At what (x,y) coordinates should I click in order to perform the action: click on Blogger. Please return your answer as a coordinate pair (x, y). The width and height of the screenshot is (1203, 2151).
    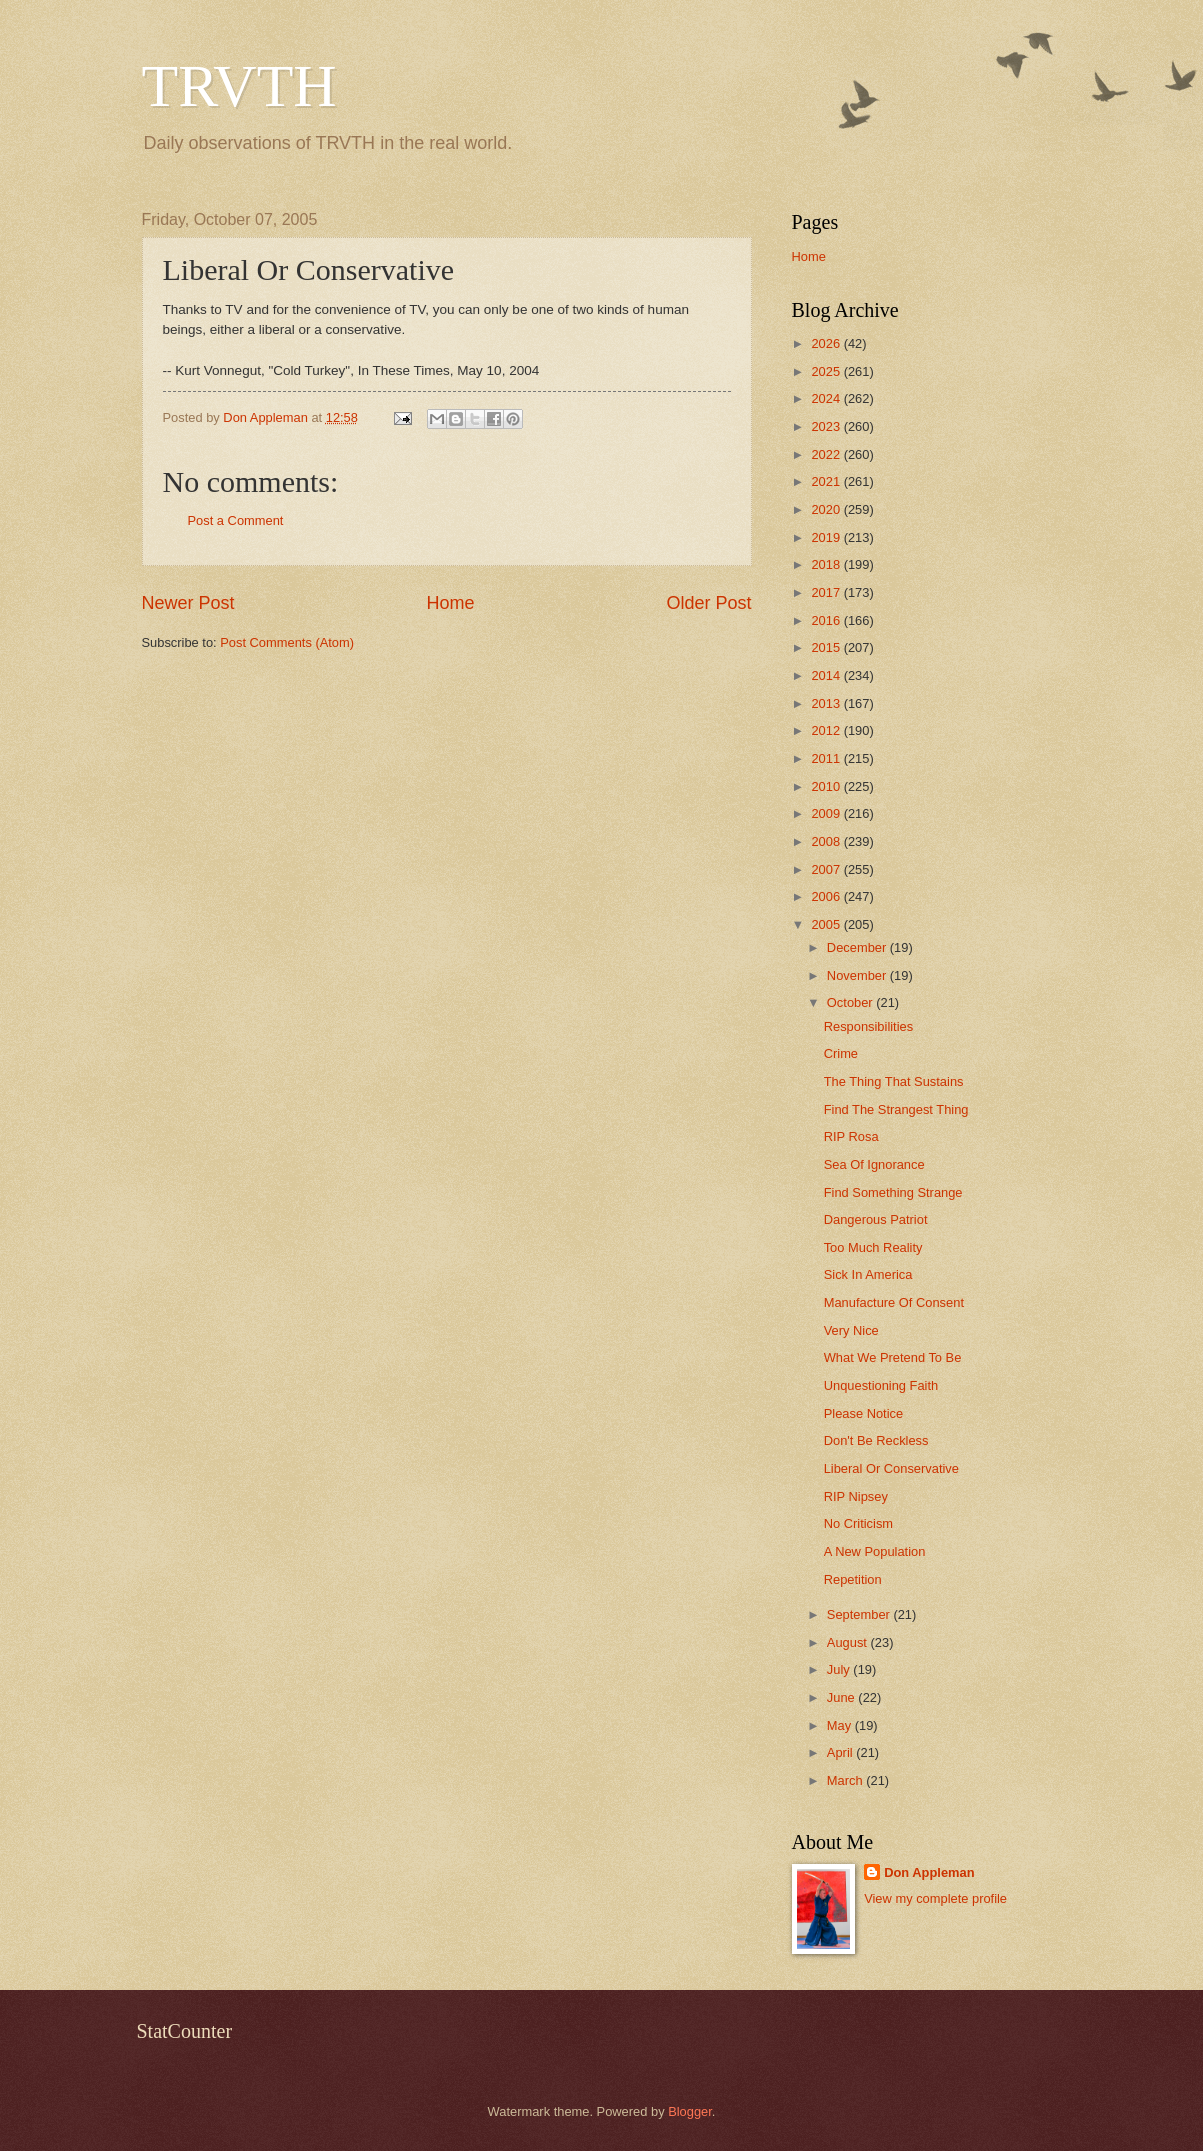
    Looking at the image, I should click on (690, 2111).